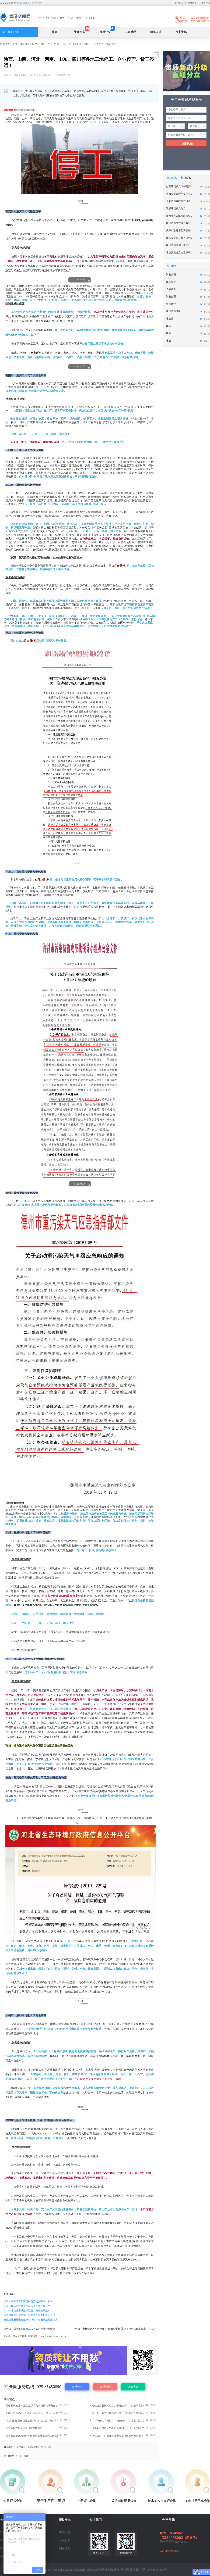 The height and width of the screenshot is (2576, 210). I want to click on 最新政策, so click(25, 44).